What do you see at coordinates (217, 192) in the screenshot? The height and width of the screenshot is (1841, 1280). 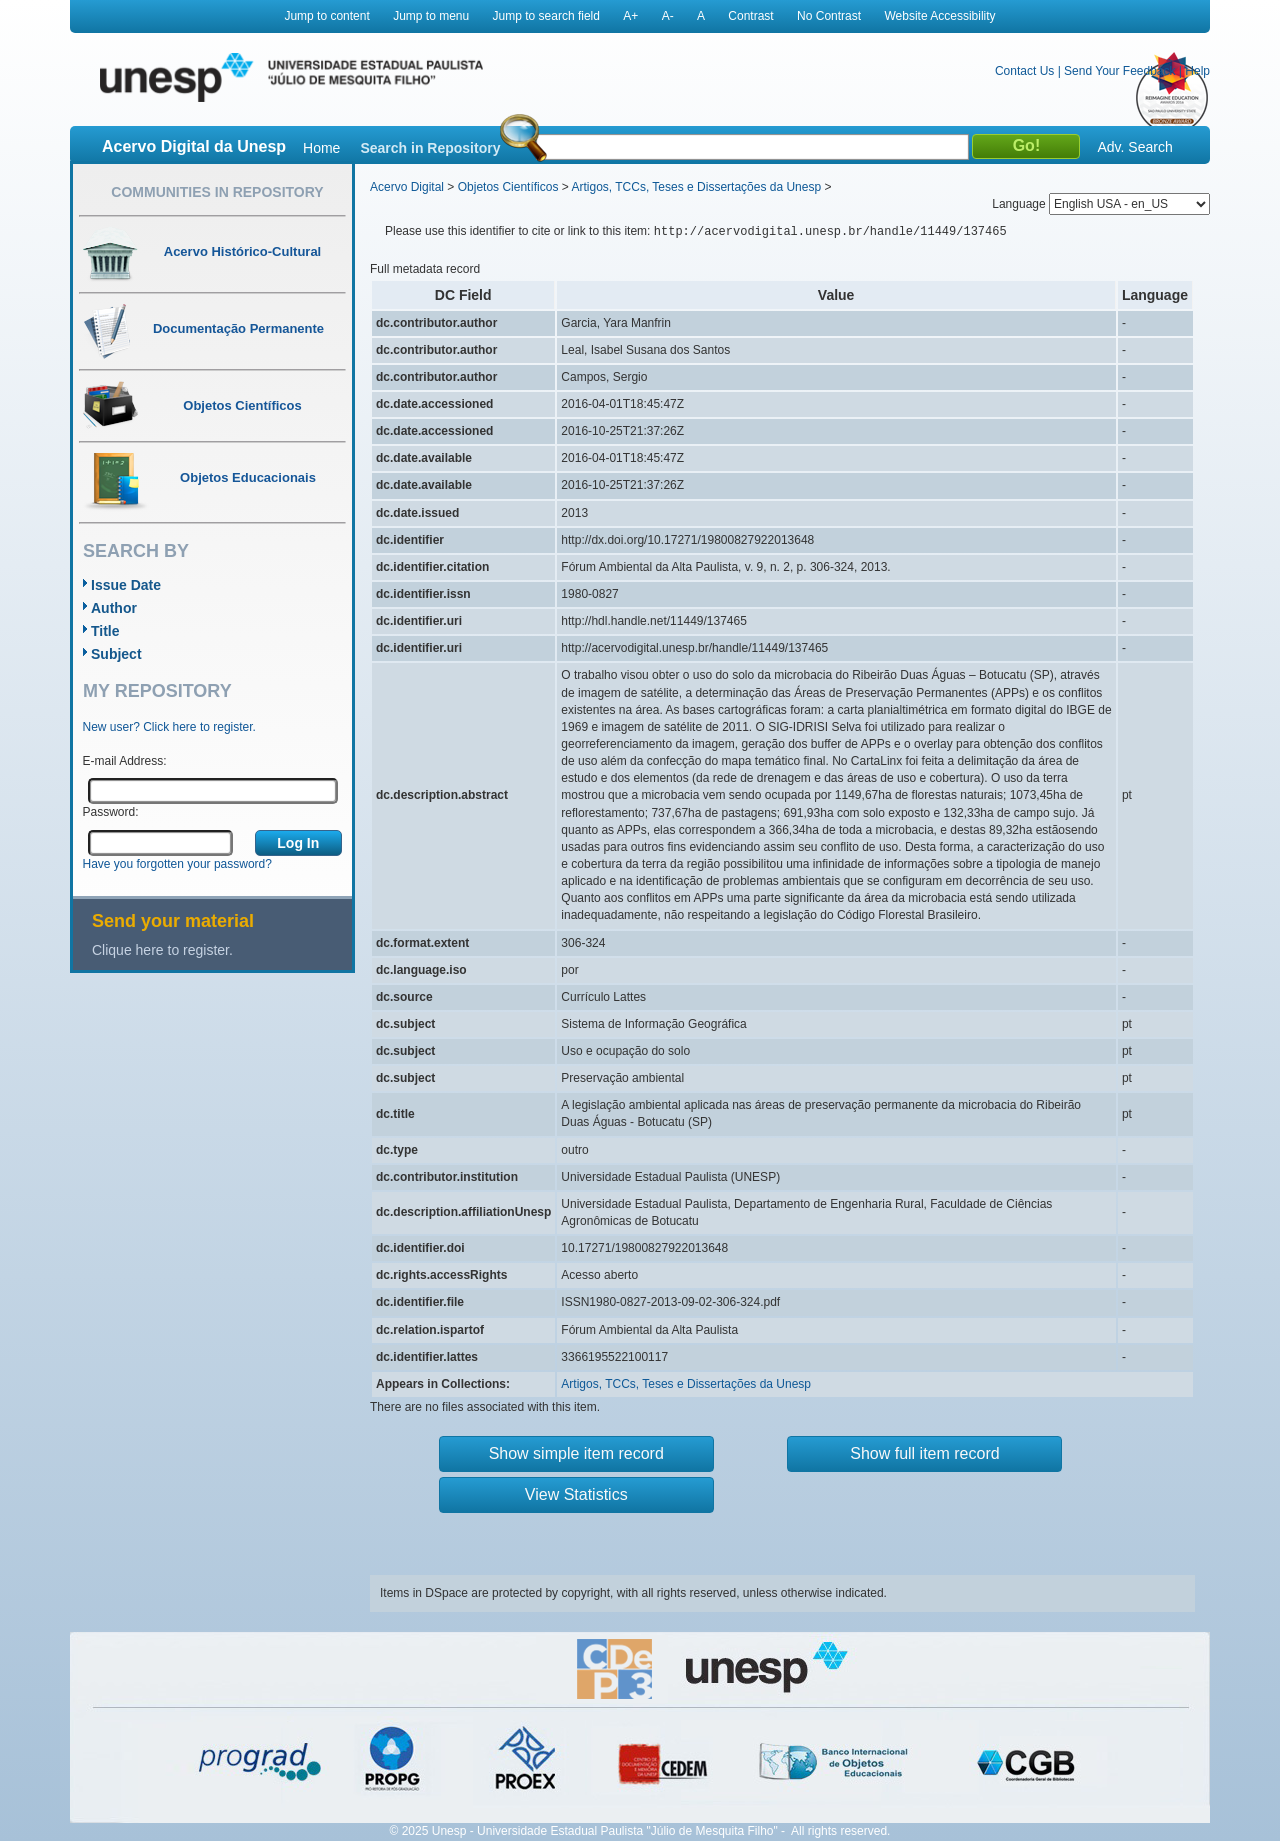 I see `Communities in Repository` at bounding box center [217, 192].